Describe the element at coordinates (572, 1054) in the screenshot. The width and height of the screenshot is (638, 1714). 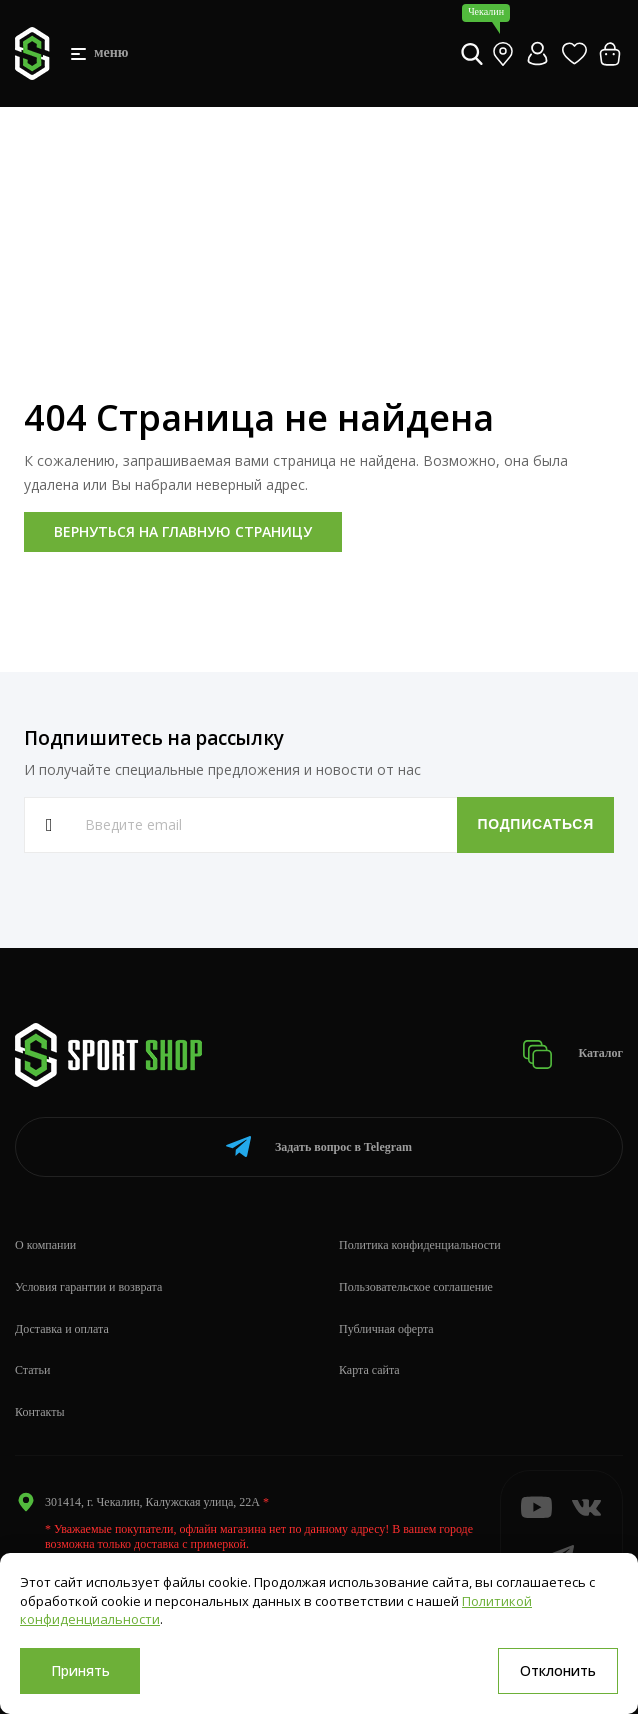
I see `Каталог` at that location.